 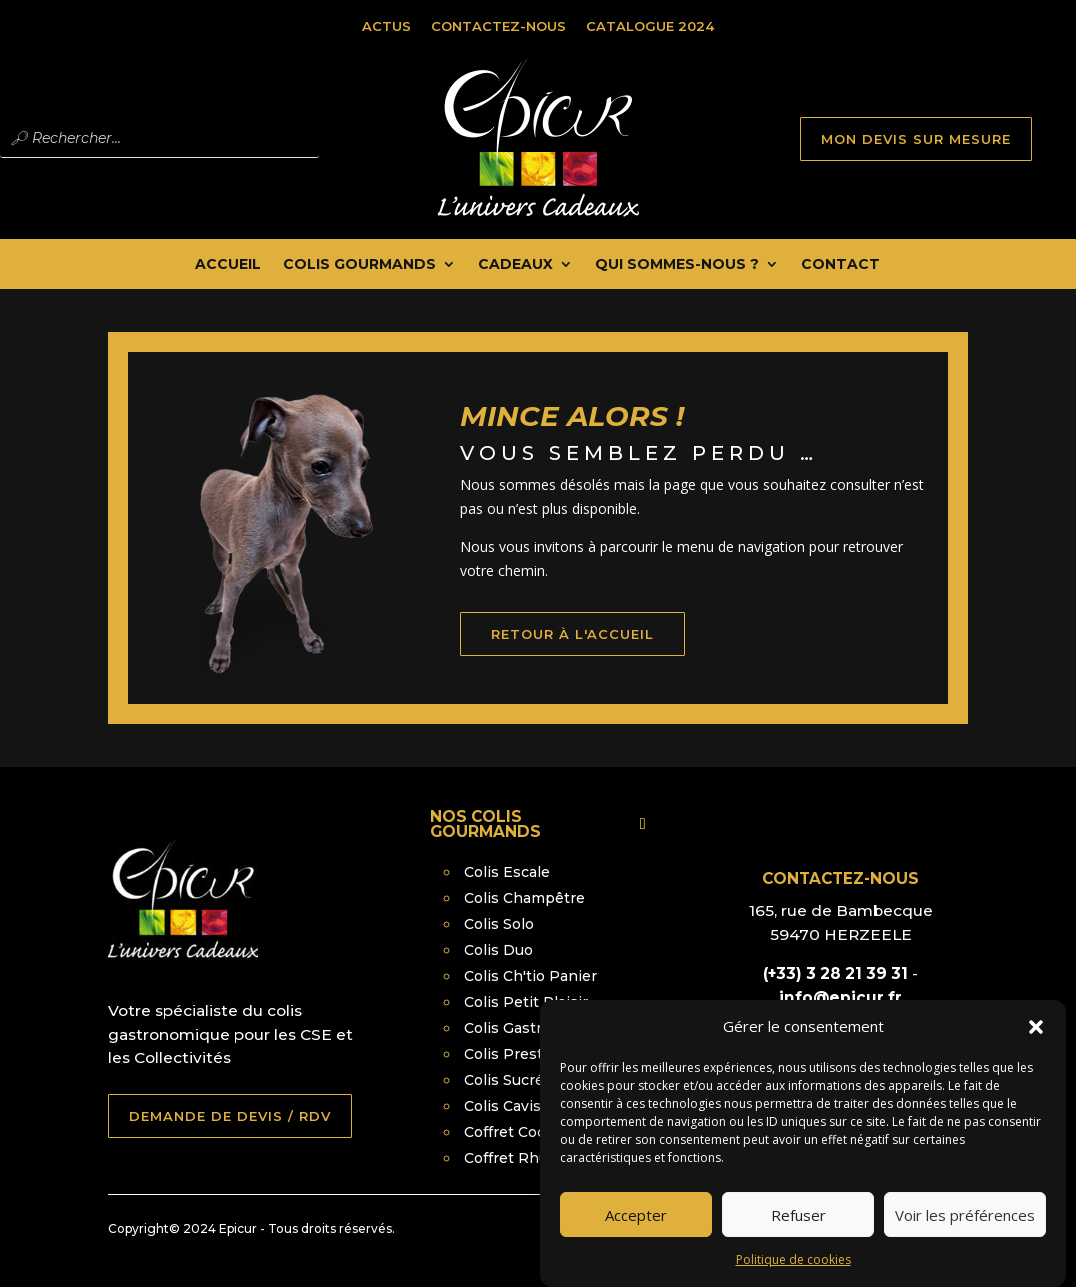 I want to click on Colis Prestige, so click(x=514, y=1054).